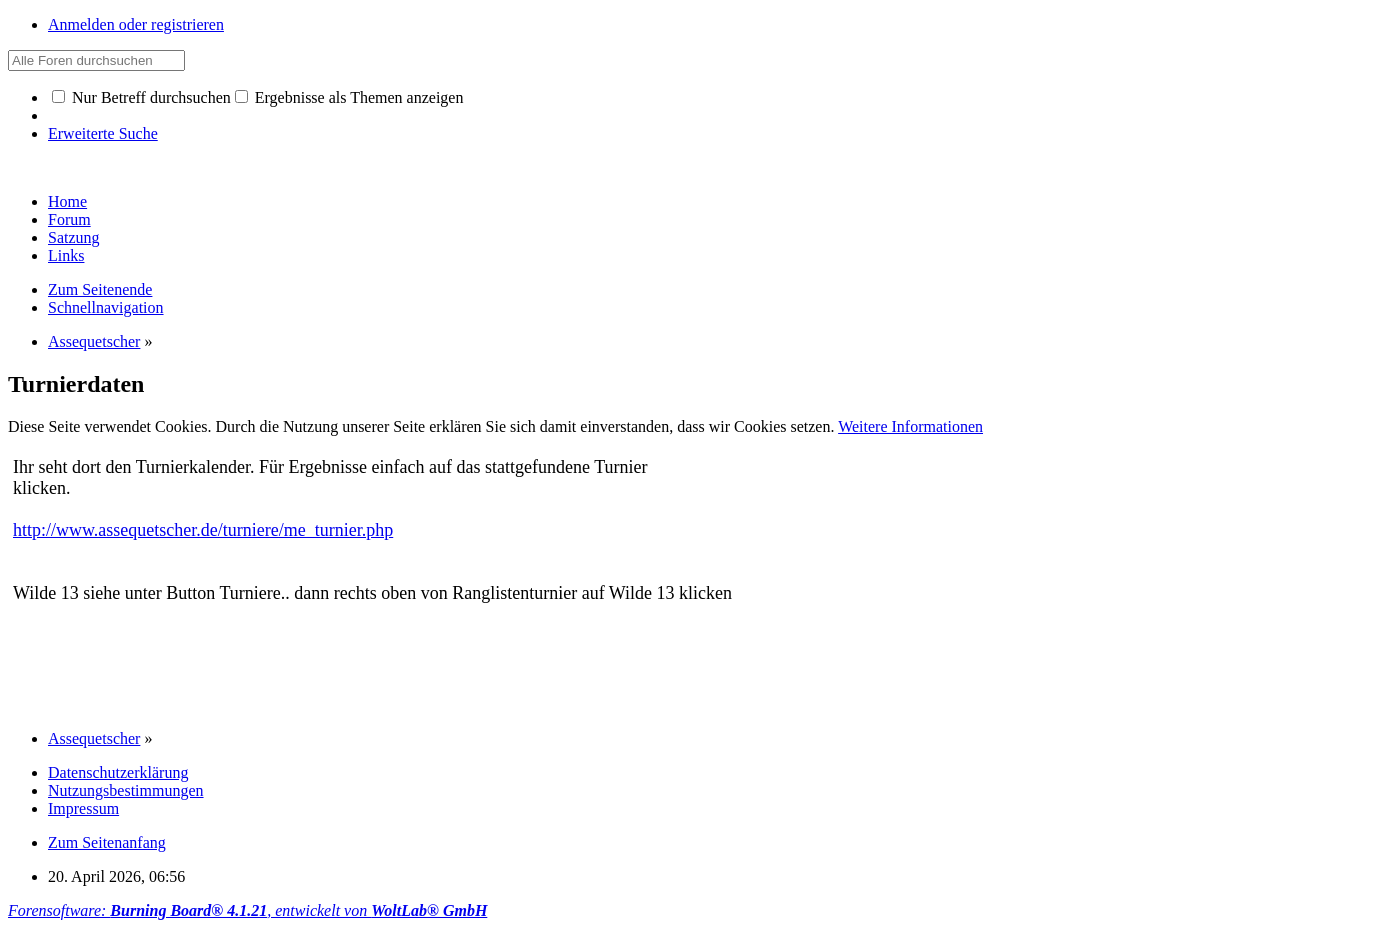 This screenshot has width=1392, height=928. What do you see at coordinates (103, 133) in the screenshot?
I see `Erweiterte Suche` at bounding box center [103, 133].